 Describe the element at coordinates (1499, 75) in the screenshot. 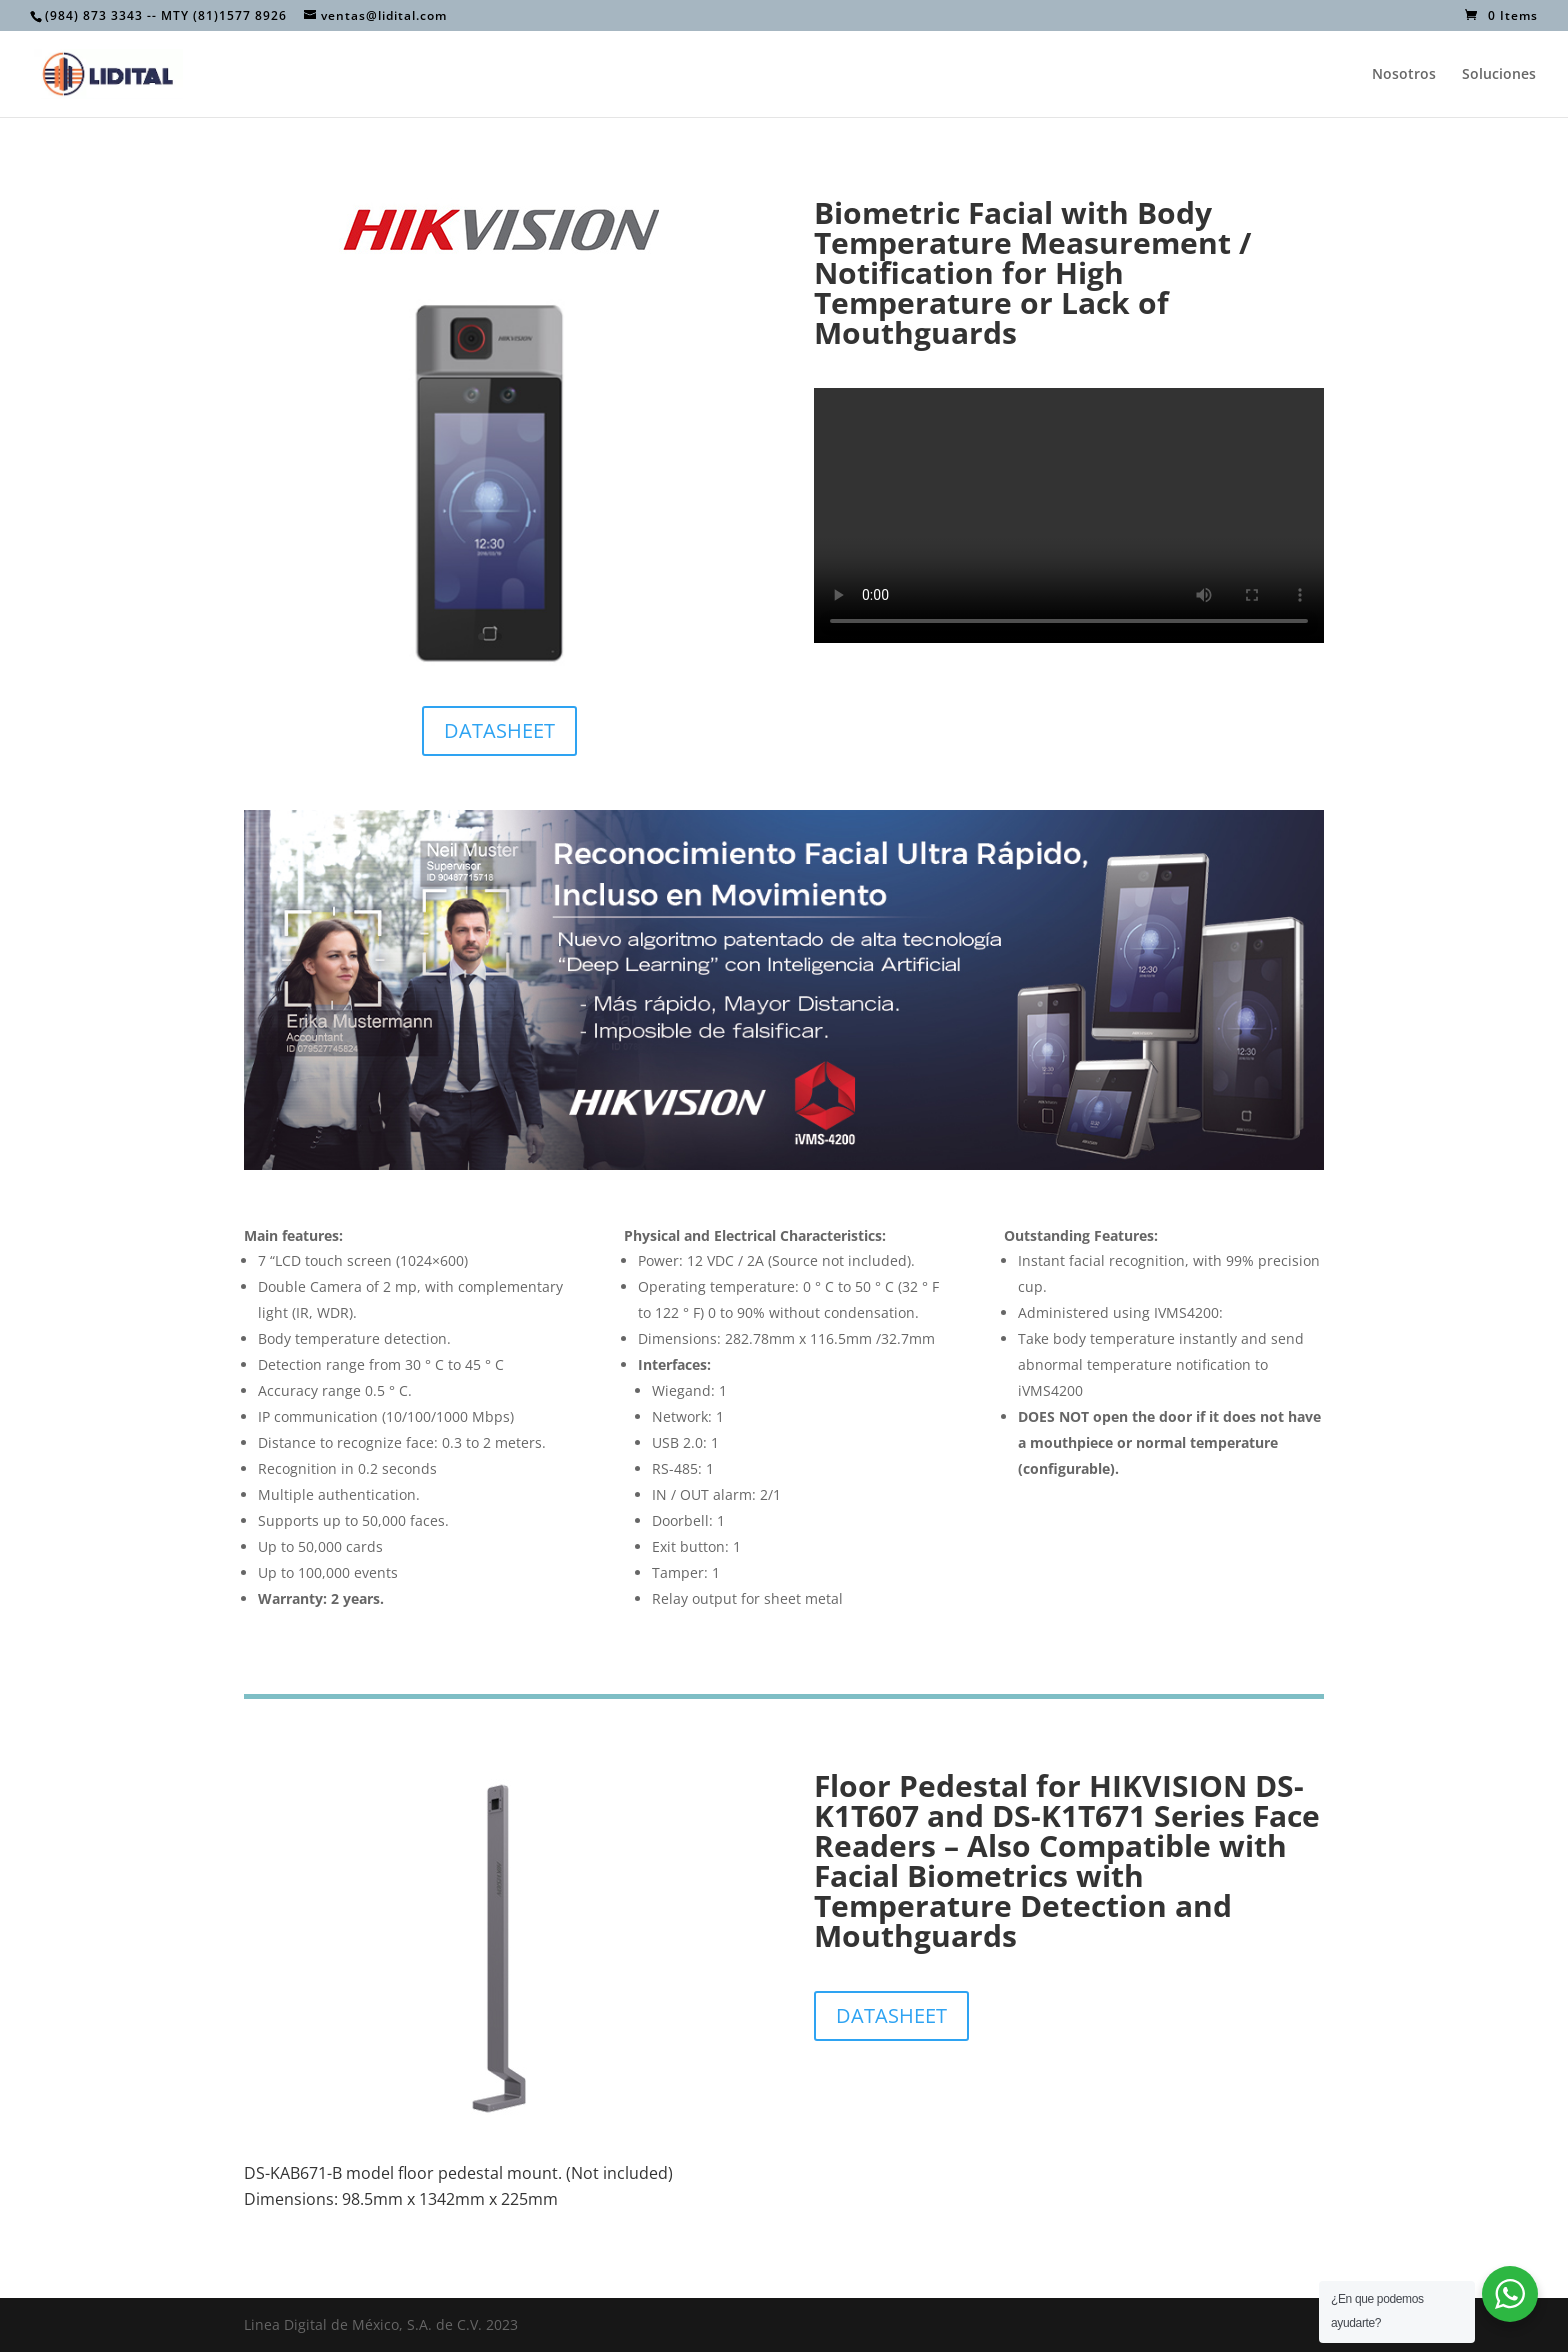

I see `Soluciones` at that location.